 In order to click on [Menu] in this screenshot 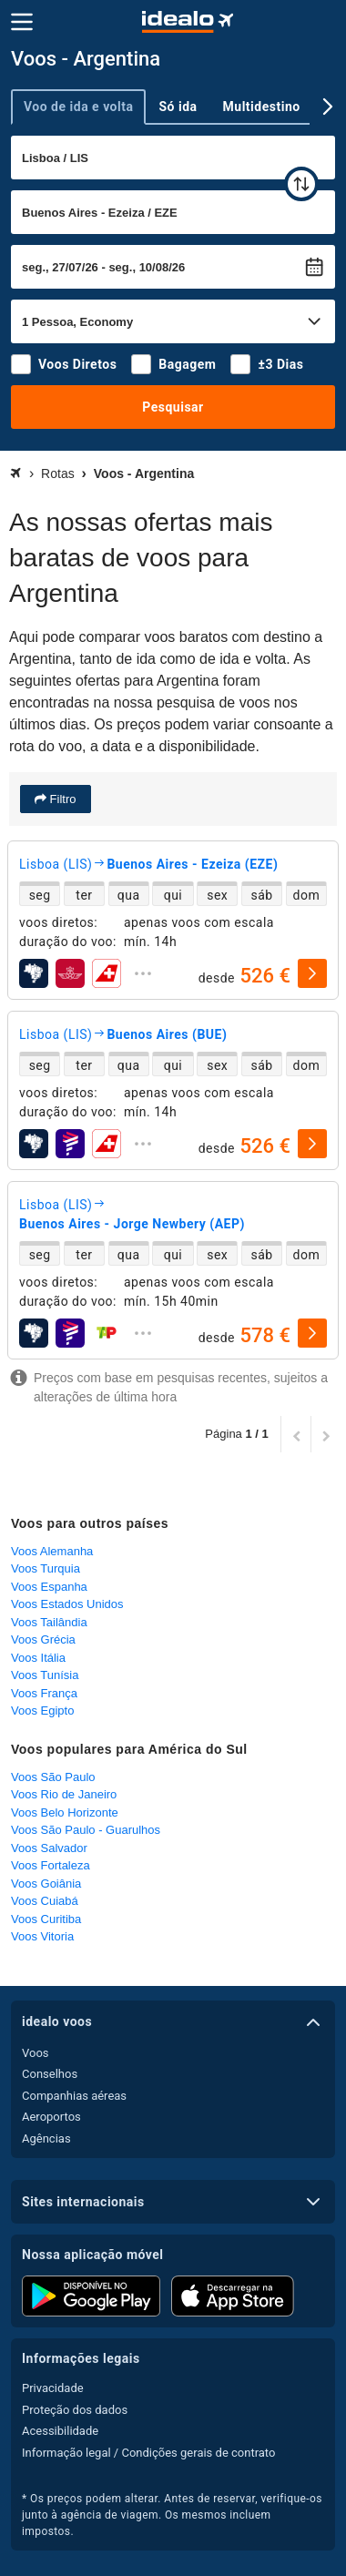, I will do `click(22, 22)`.